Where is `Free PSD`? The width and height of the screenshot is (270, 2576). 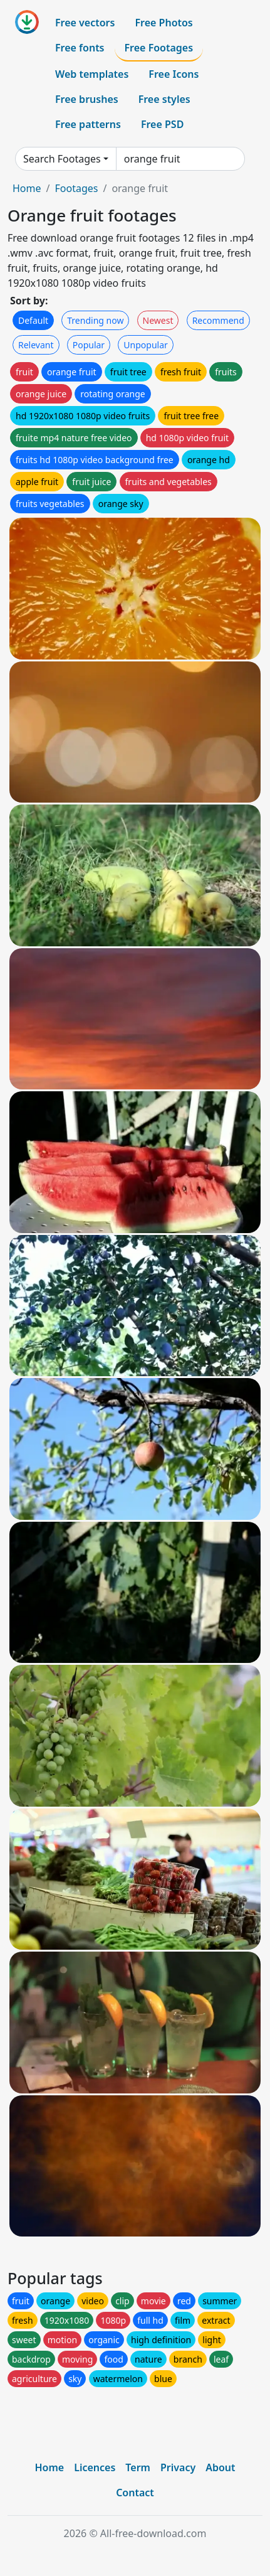
Free PSD is located at coordinates (162, 124).